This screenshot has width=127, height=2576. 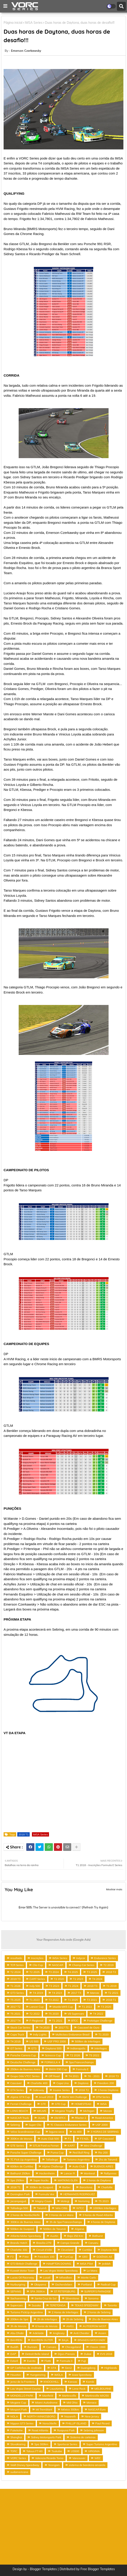 What do you see at coordinates (87, 2249) in the screenshot?
I see `Curitiba` at bounding box center [87, 2249].